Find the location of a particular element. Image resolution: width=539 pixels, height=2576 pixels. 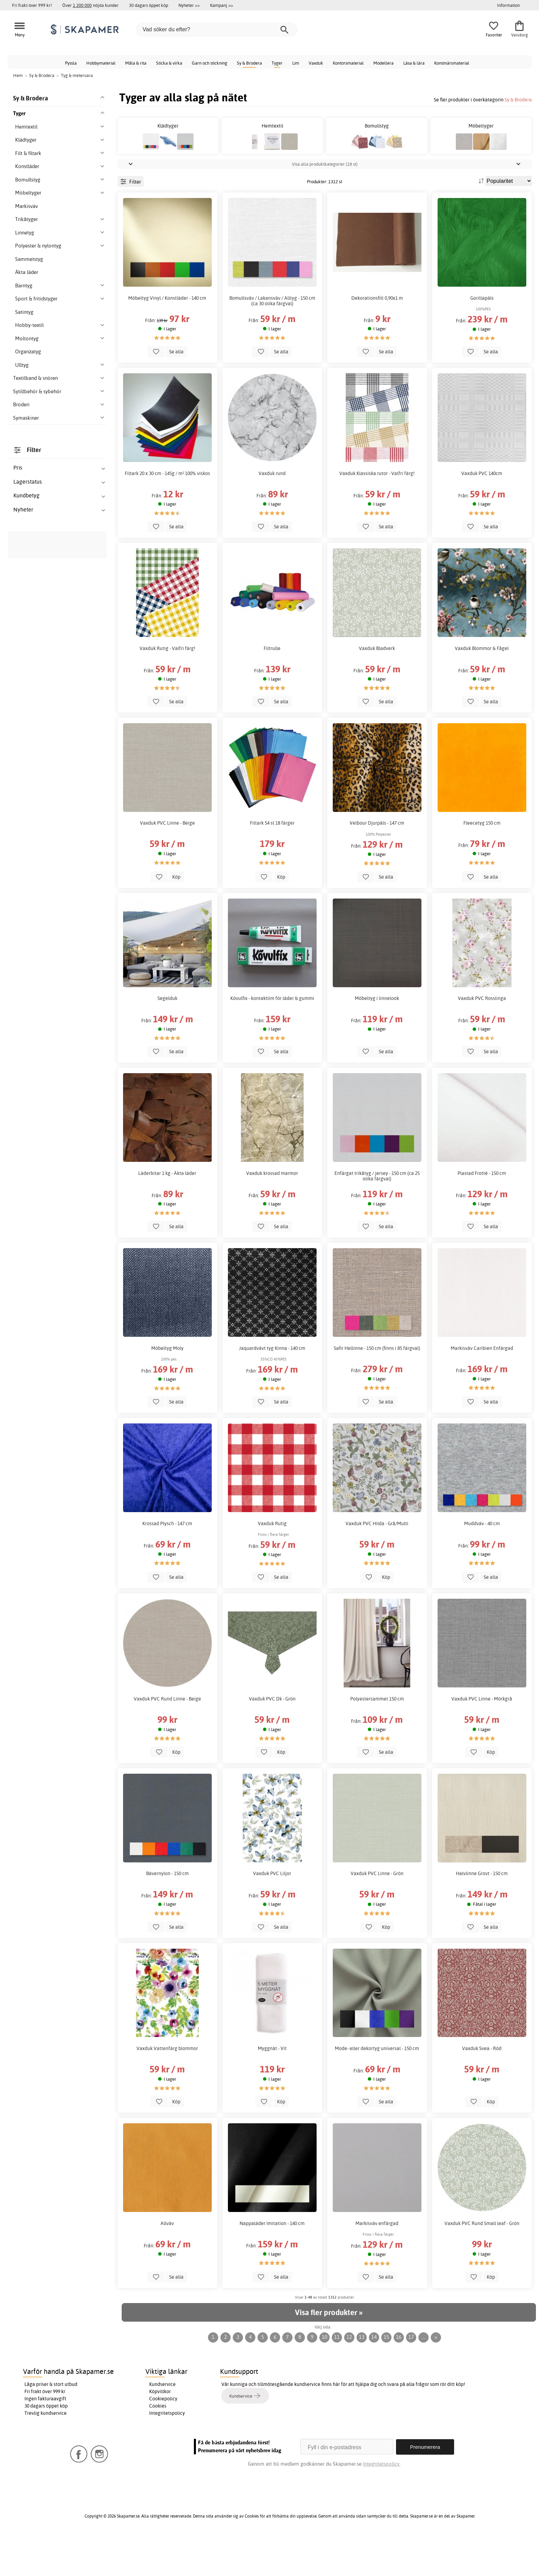

Köpvillkor is located at coordinates (160, 2430).